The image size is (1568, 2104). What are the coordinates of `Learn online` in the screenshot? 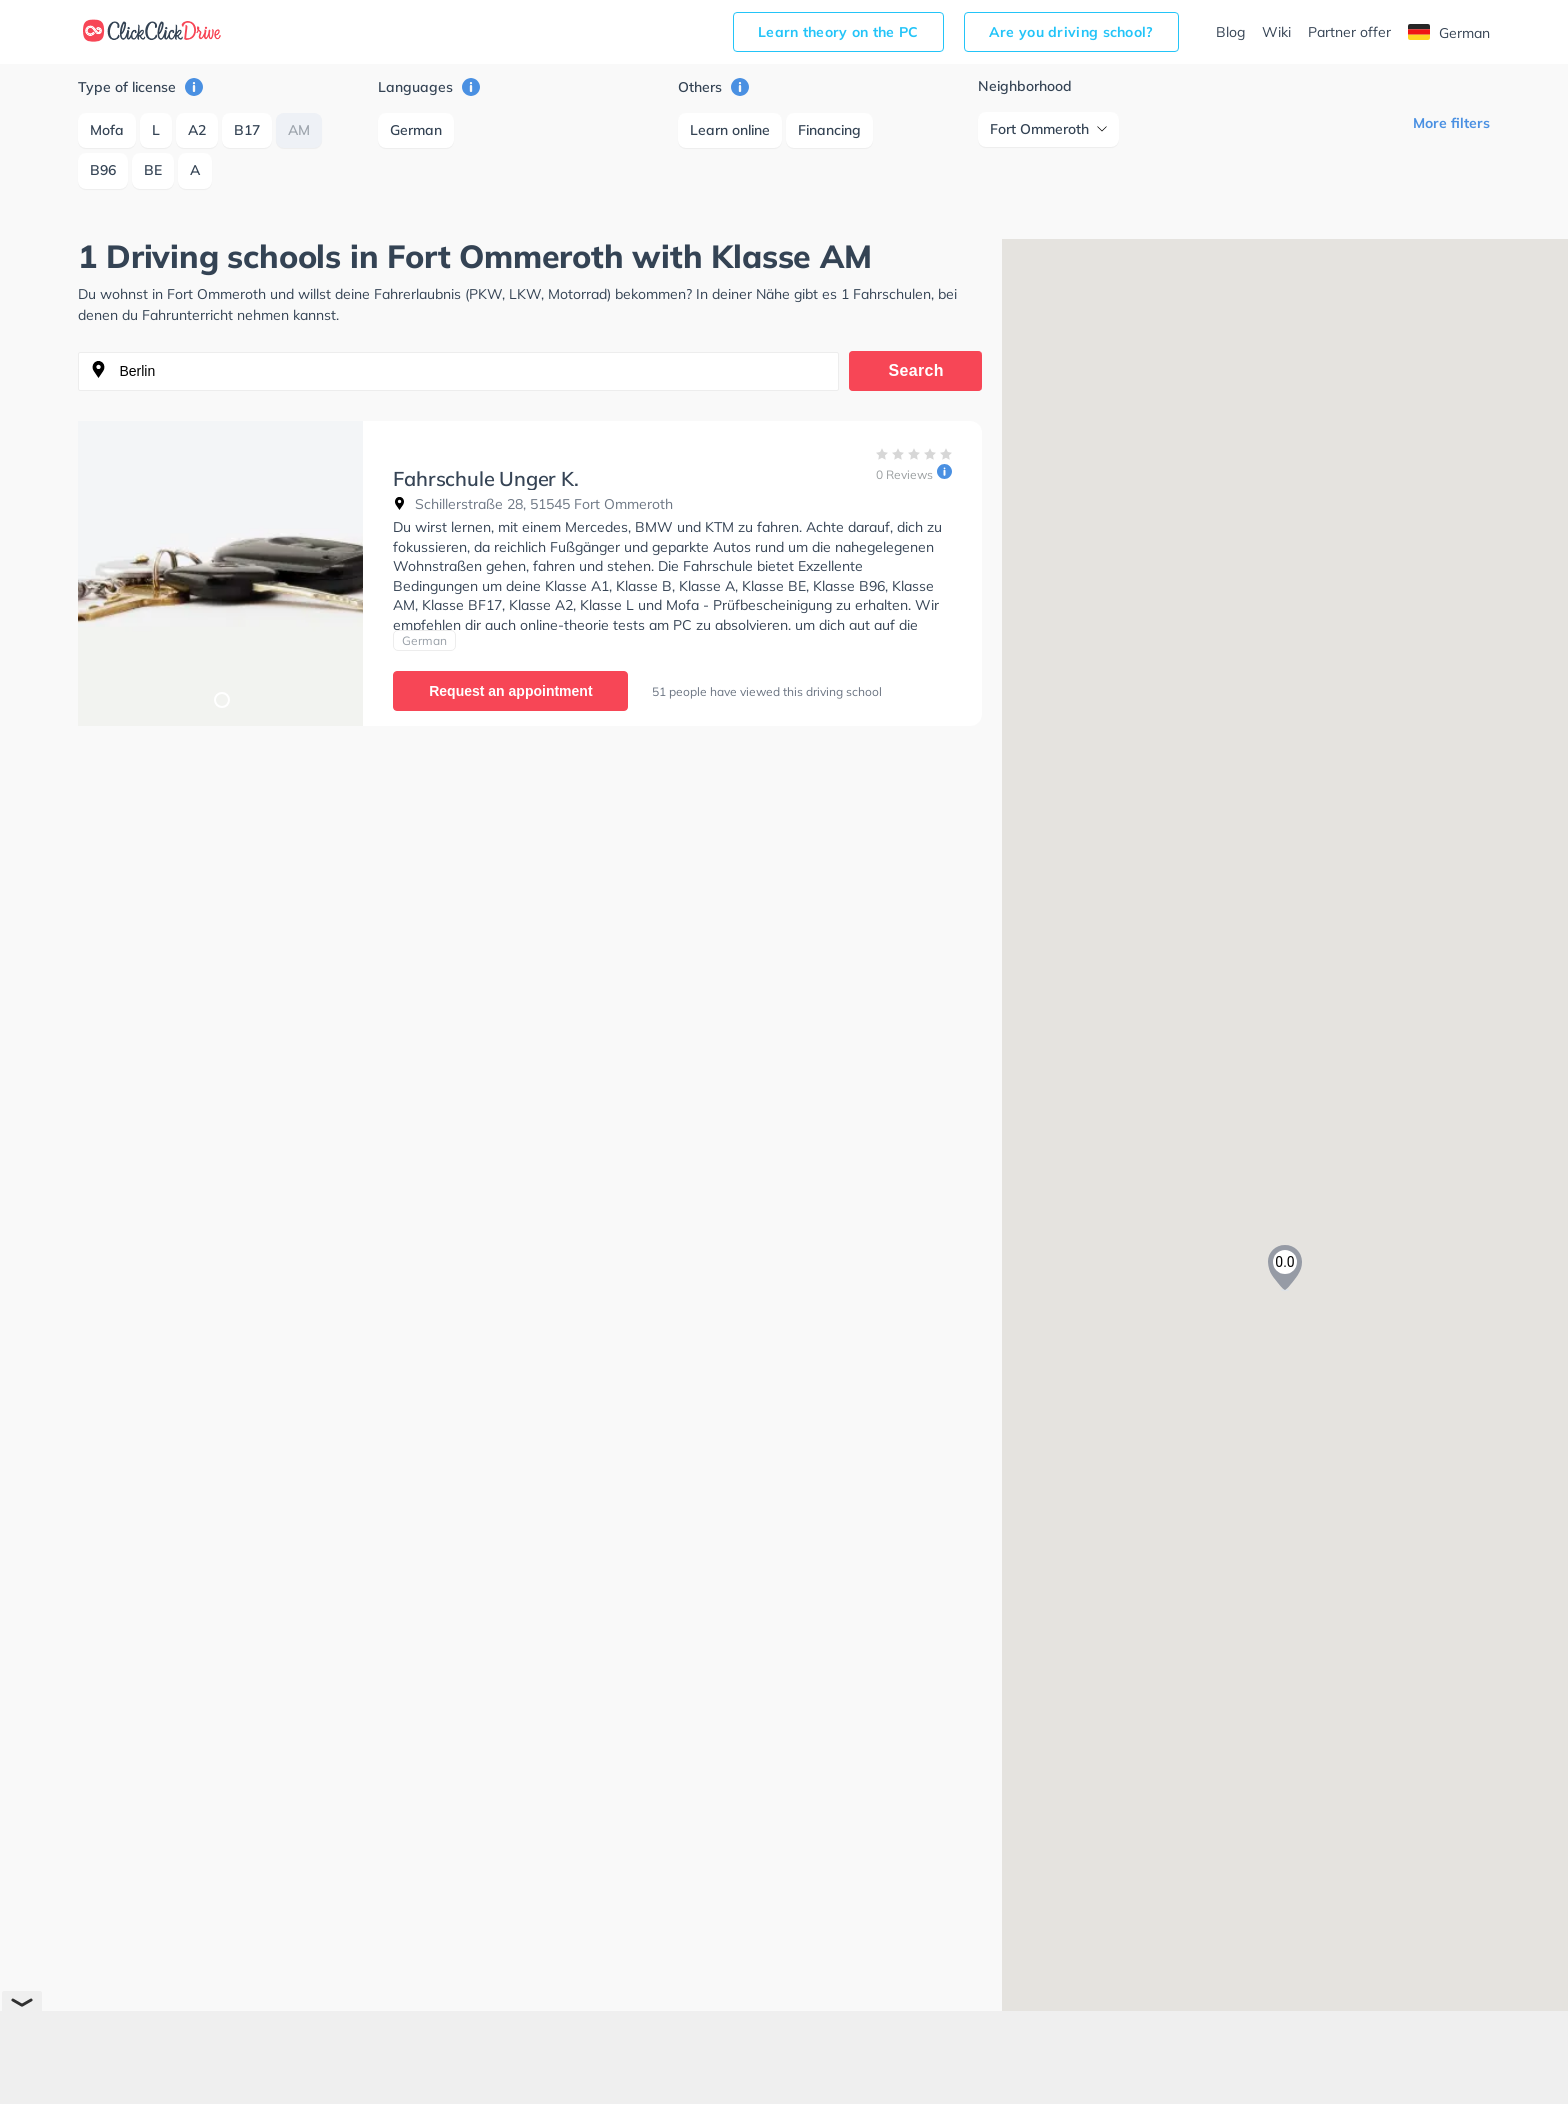 It's located at (730, 130).